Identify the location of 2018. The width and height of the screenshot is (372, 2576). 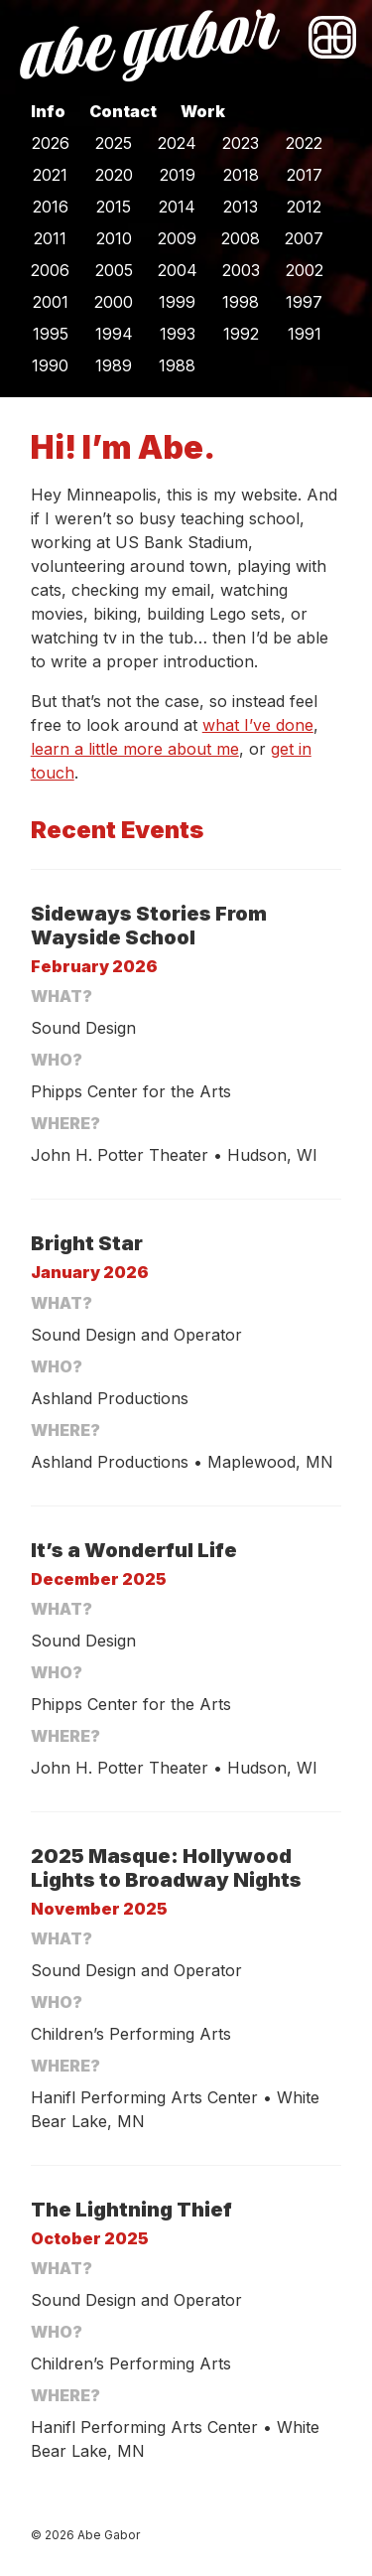
(241, 175).